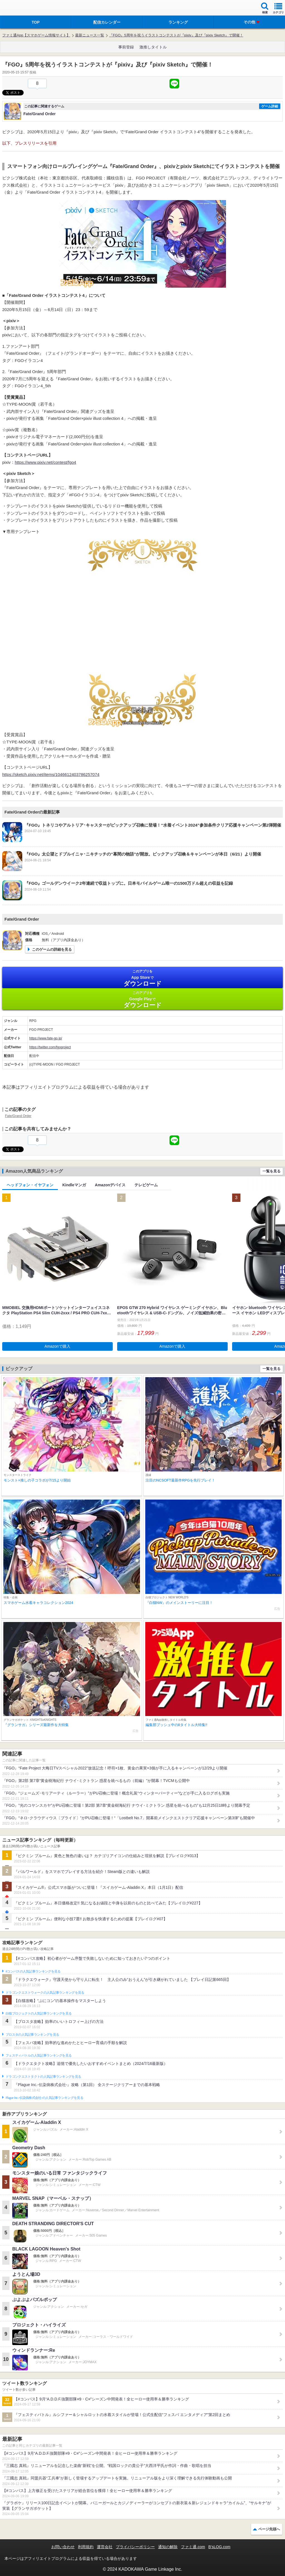 Image resolution: width=285 pixels, height=2576 pixels. Describe the element at coordinates (45, 1992) in the screenshot. I see `ドラゴンクエストウォークの人気記事ランキングを見る` at that location.